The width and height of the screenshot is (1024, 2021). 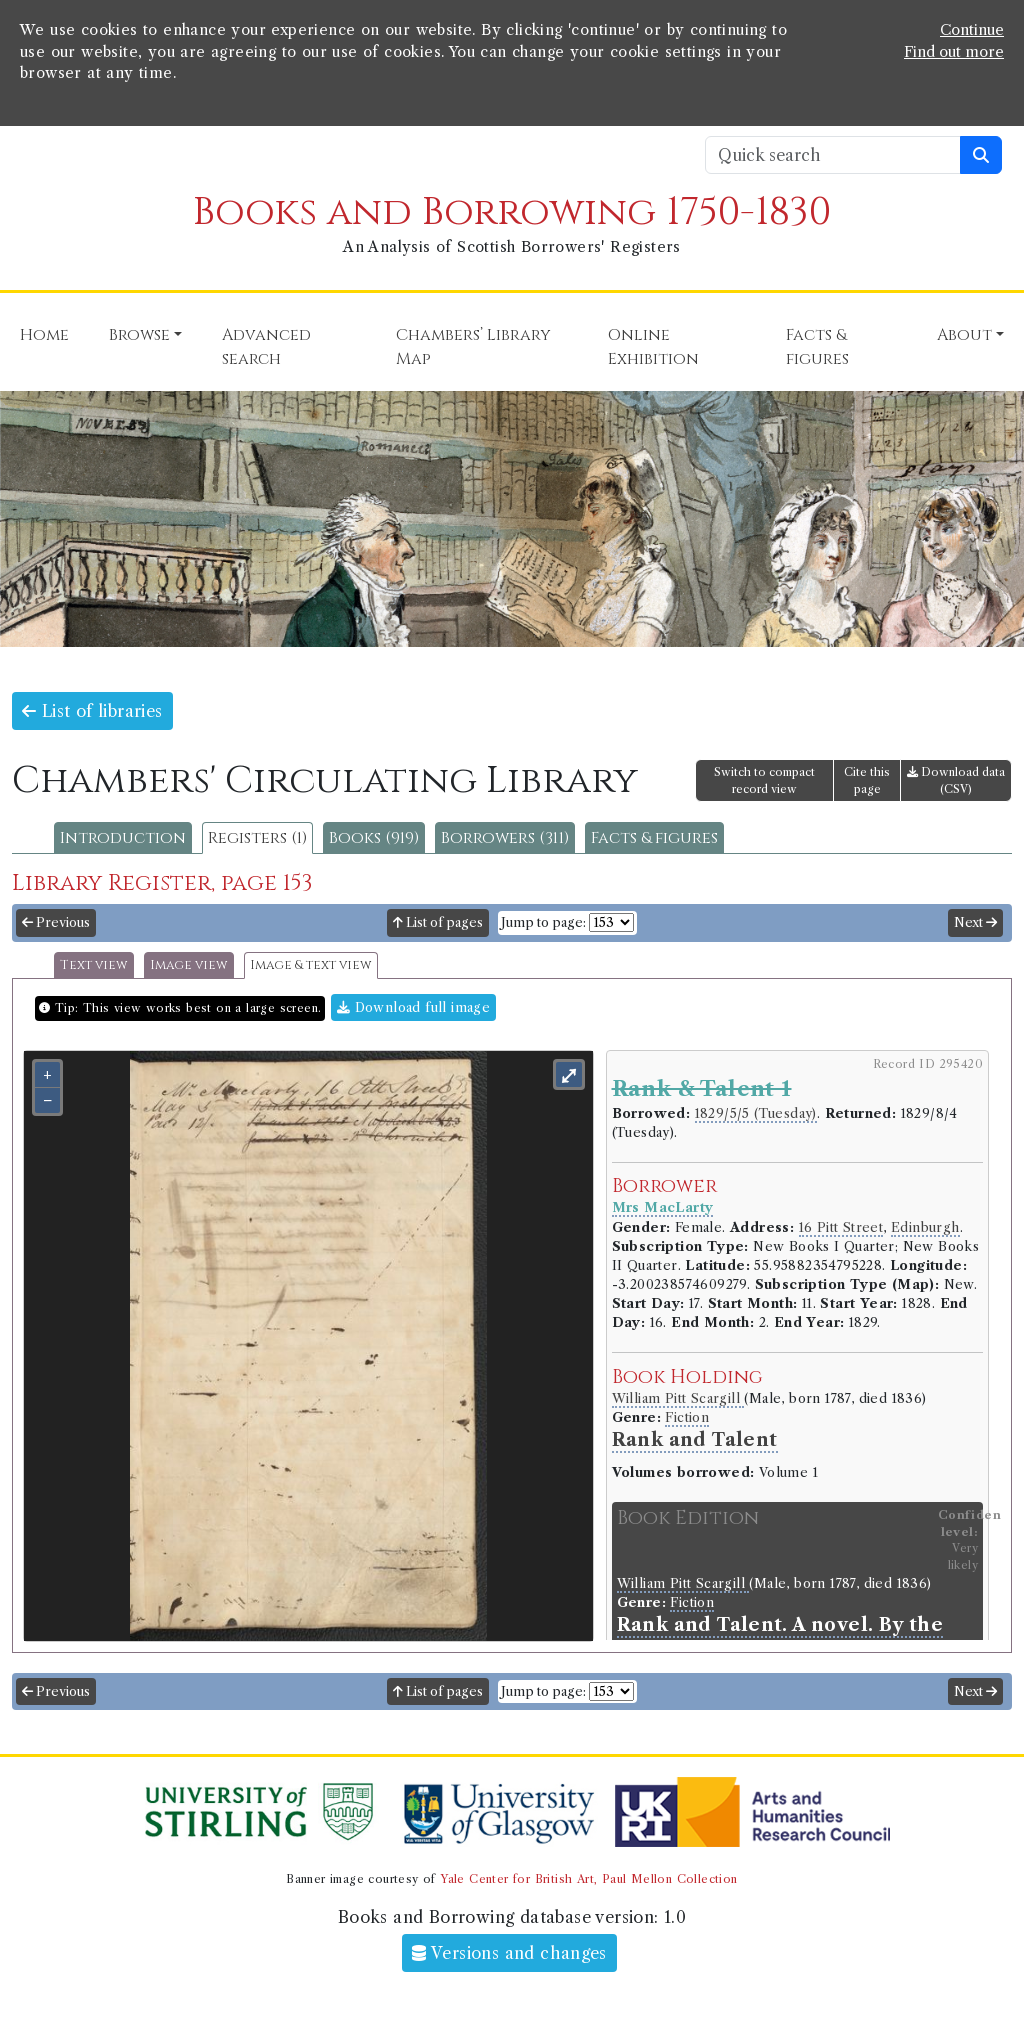 What do you see at coordinates (678, 1398) in the screenshot?
I see `William Pitt Scargill` at bounding box center [678, 1398].